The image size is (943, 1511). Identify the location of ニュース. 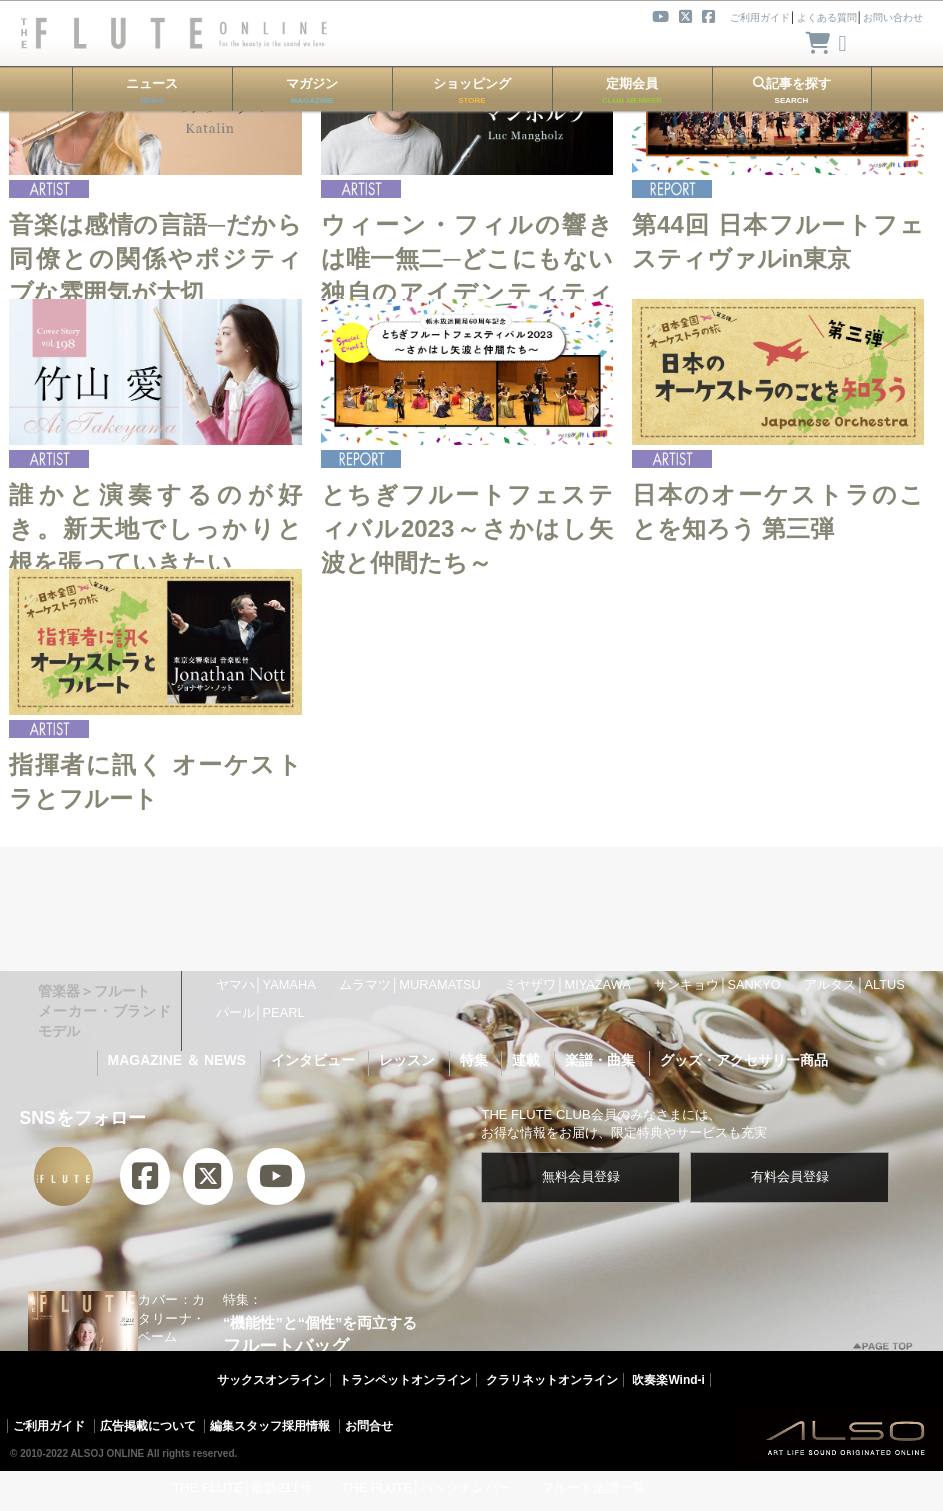
(152, 90).